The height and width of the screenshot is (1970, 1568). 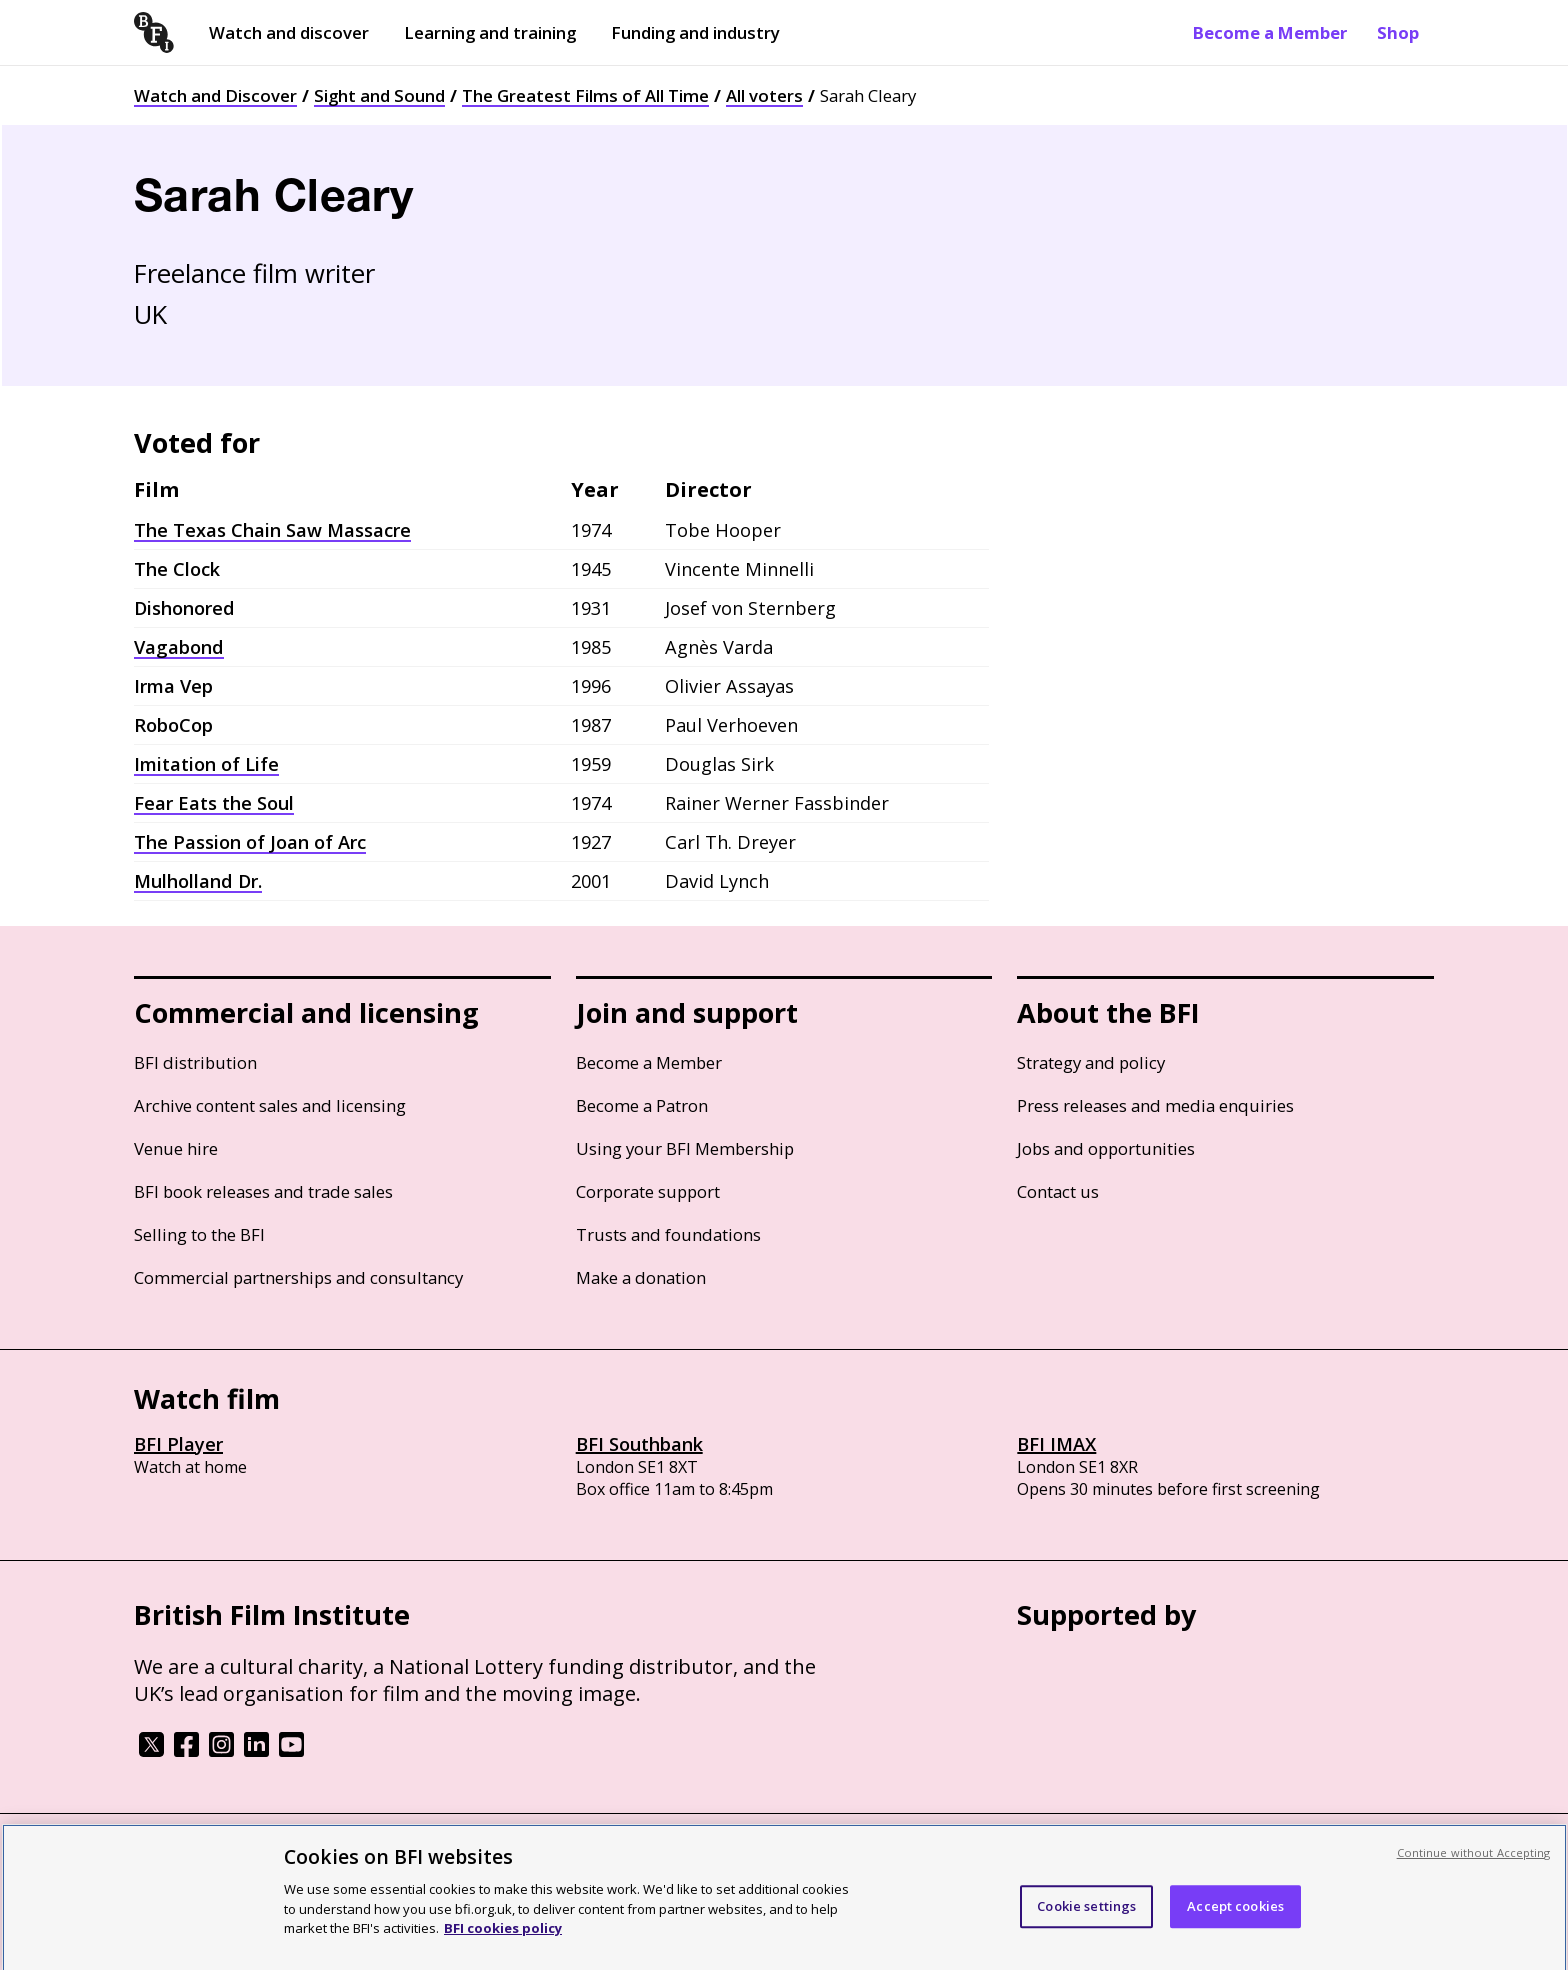 What do you see at coordinates (639, 1444) in the screenshot?
I see `BFI Southbank` at bounding box center [639, 1444].